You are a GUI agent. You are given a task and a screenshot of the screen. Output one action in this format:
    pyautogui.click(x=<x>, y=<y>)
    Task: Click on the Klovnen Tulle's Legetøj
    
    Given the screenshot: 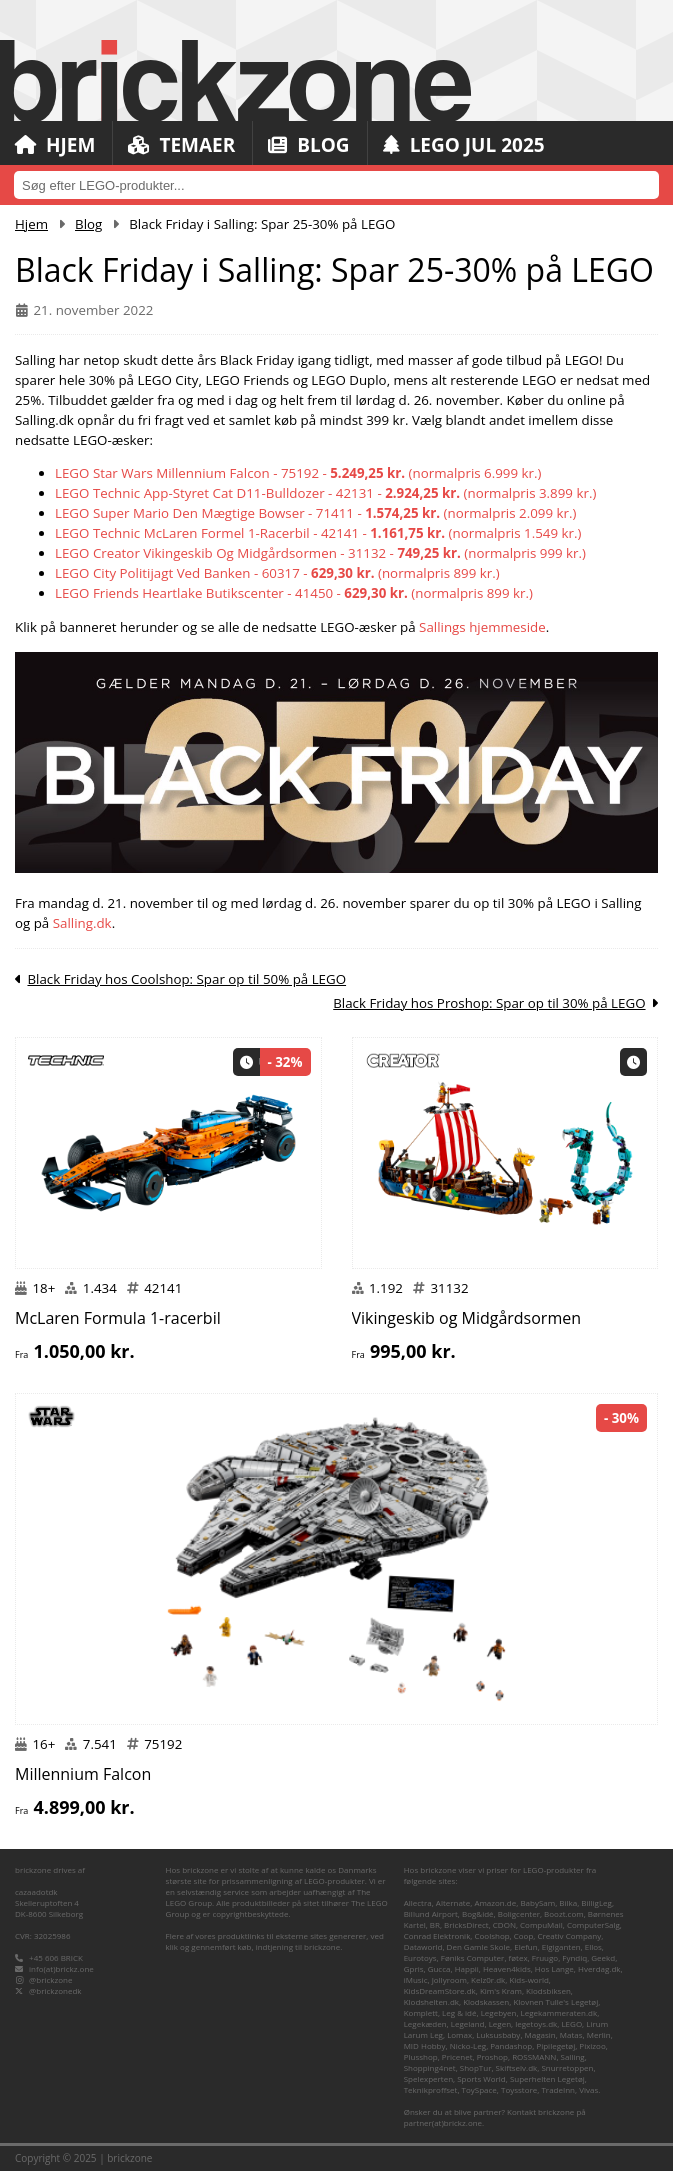 What is the action you would take?
    pyautogui.click(x=555, y=2001)
    